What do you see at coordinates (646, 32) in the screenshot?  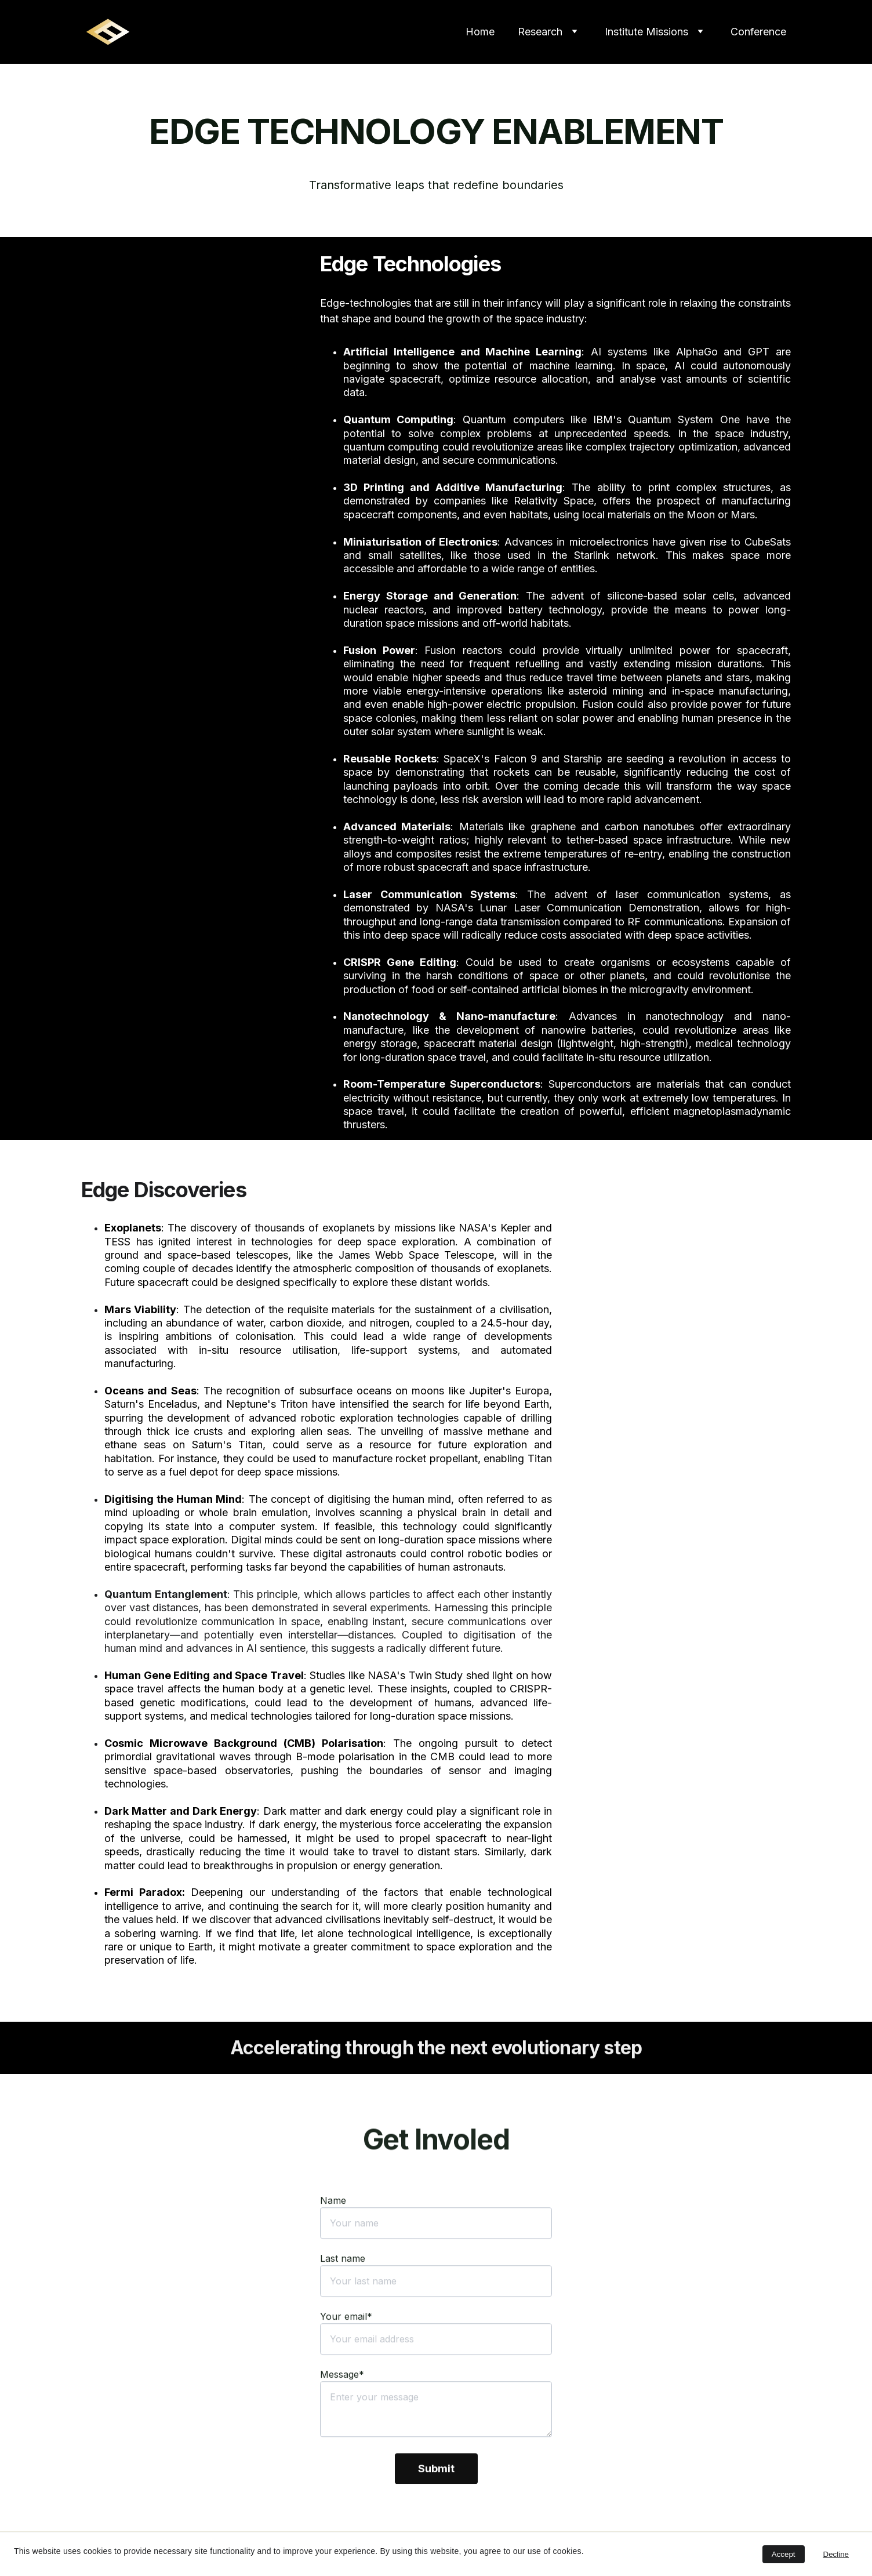 I see `Institute Missions` at bounding box center [646, 32].